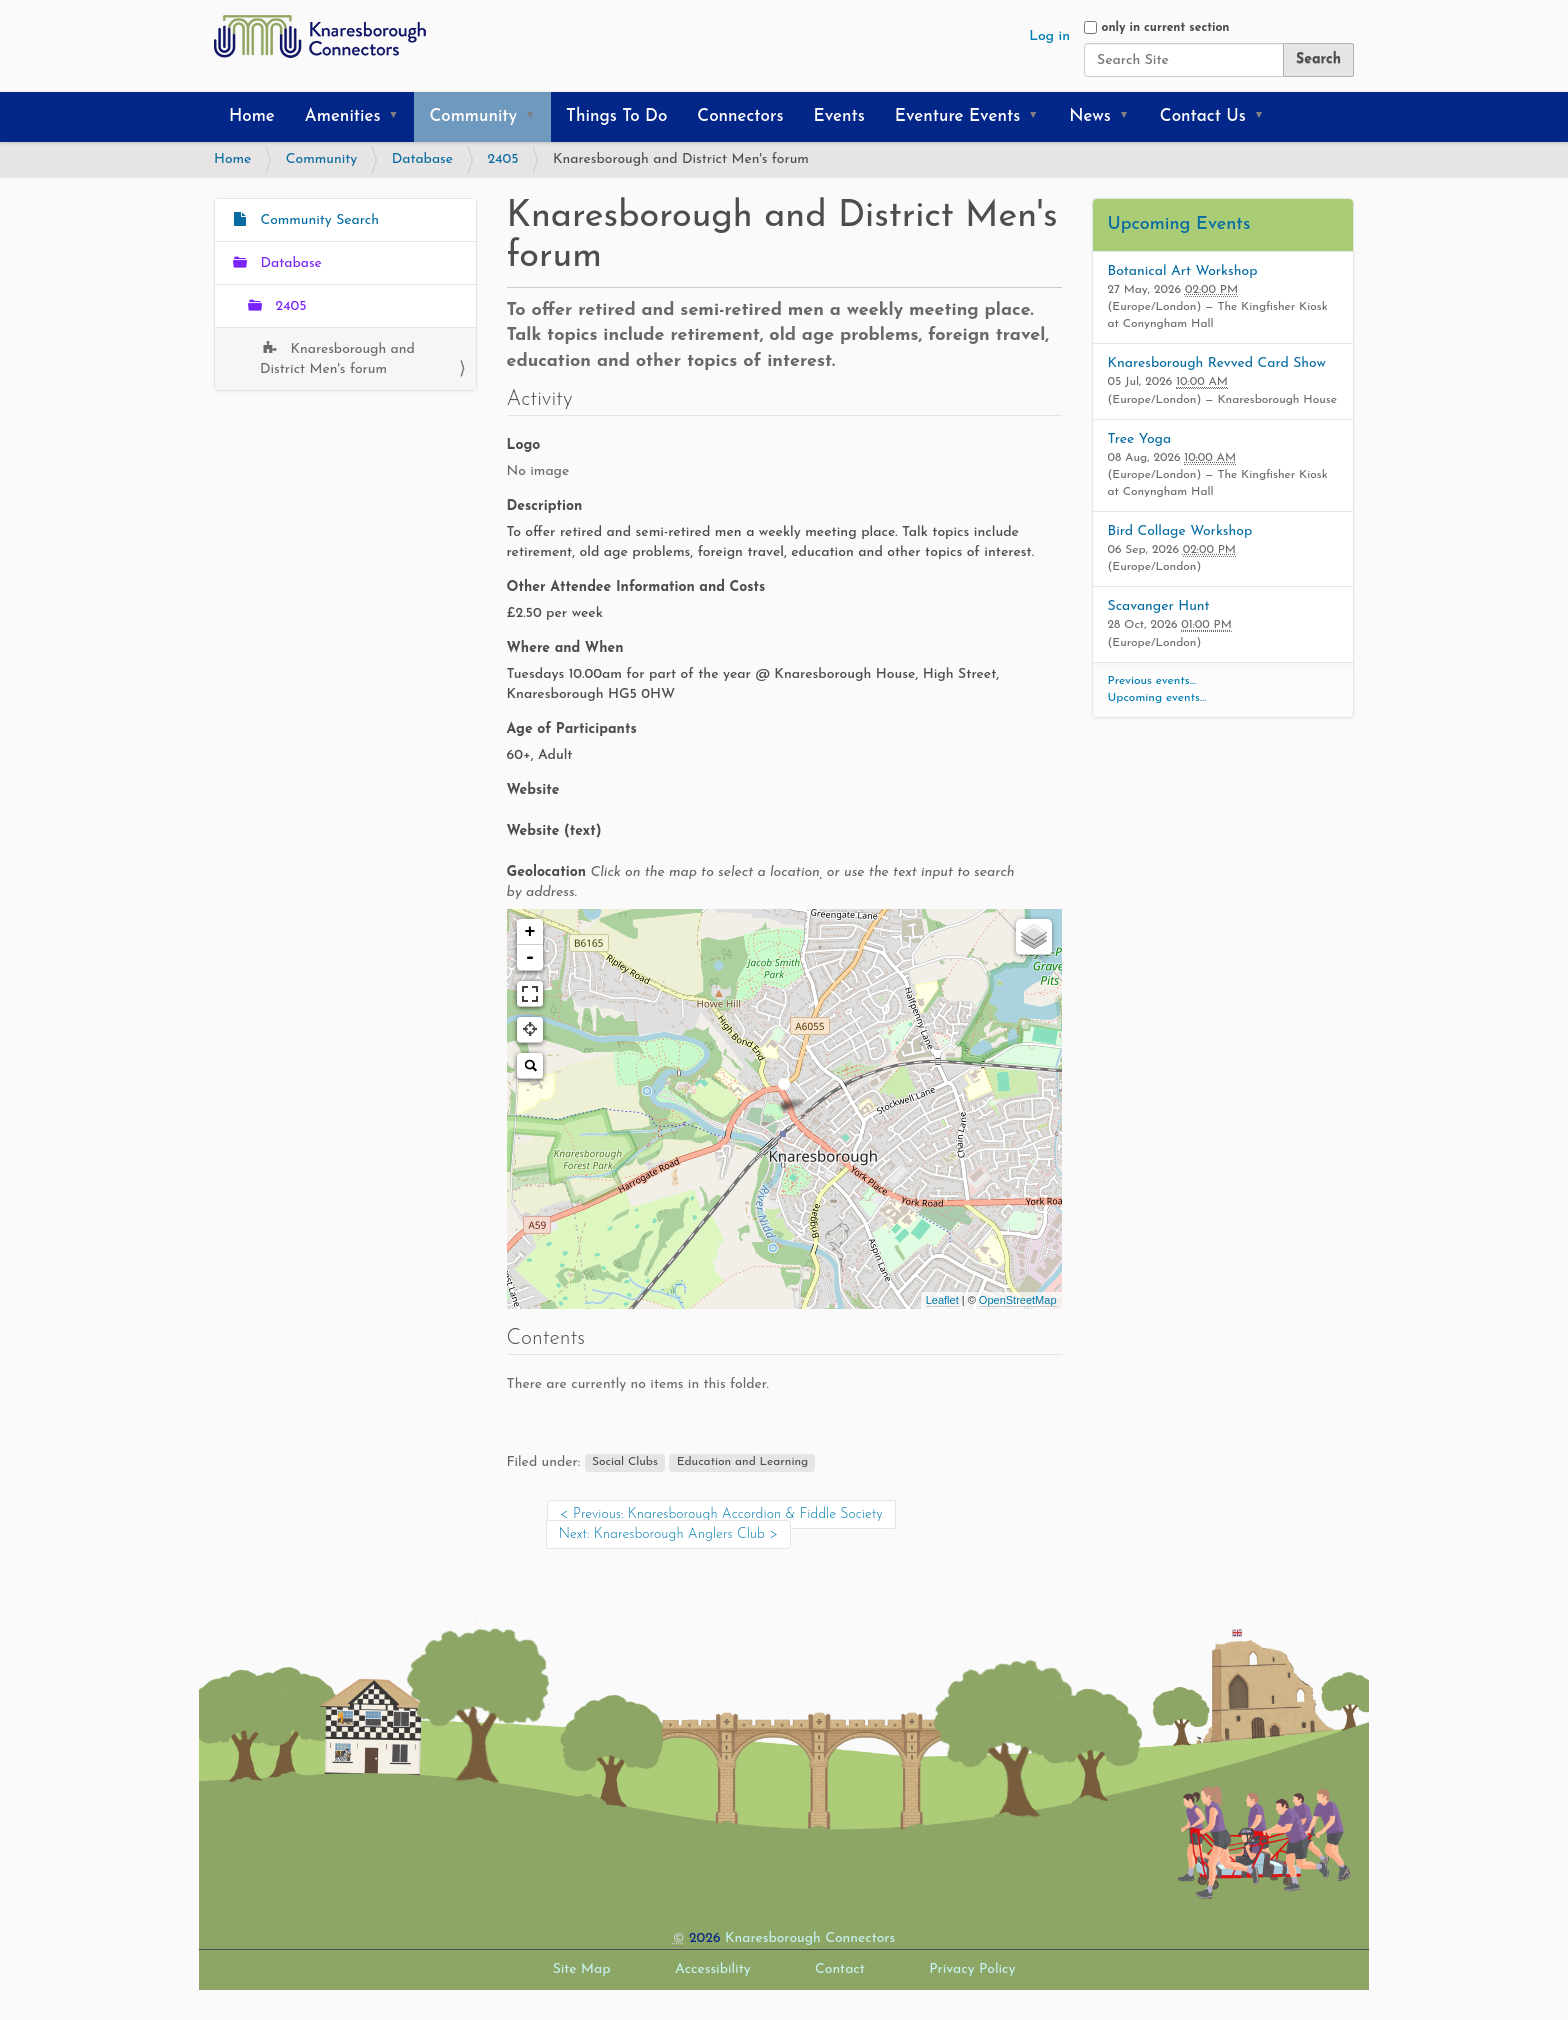 This screenshot has width=1568, height=2020. Describe the element at coordinates (1180, 531) in the screenshot. I see `Bird Collage Workshop` at that location.